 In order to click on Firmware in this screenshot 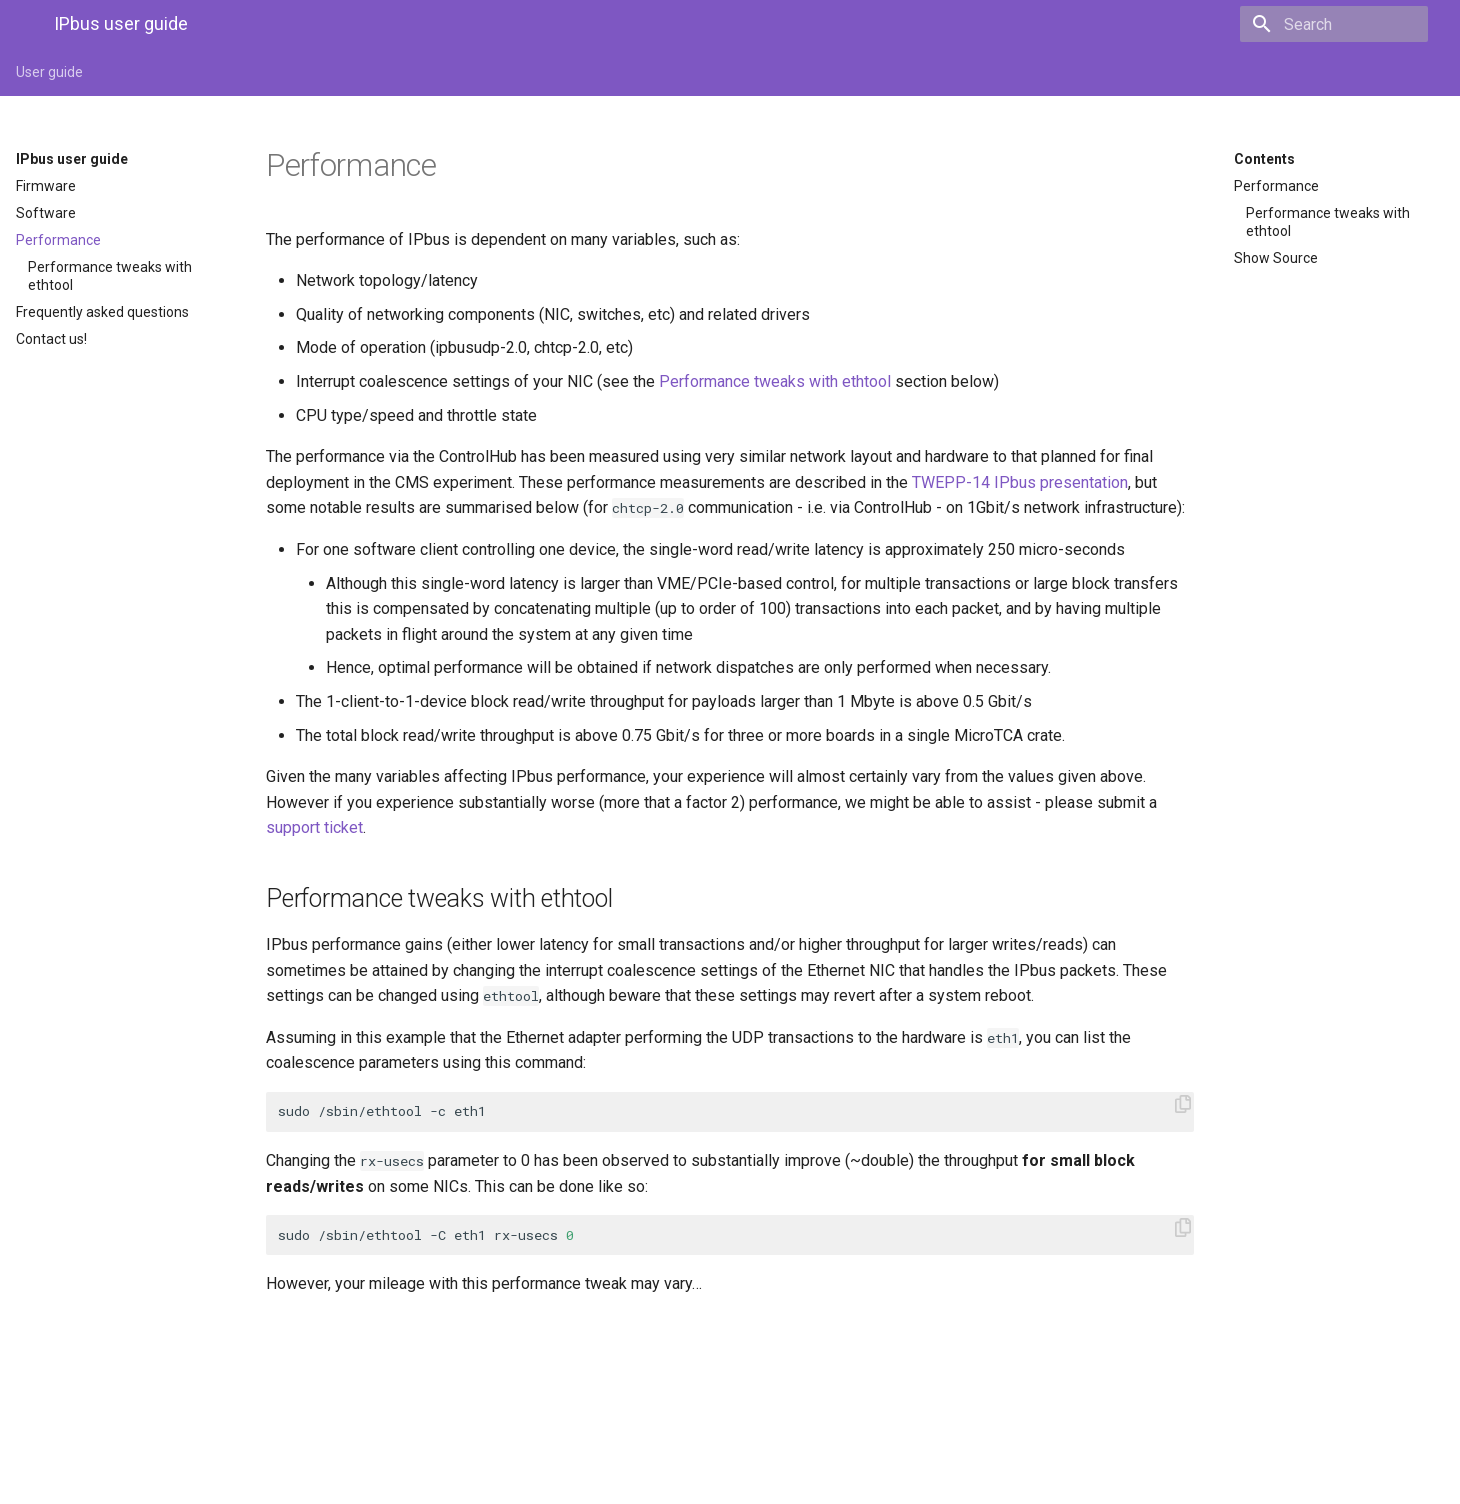, I will do `click(46, 186)`.